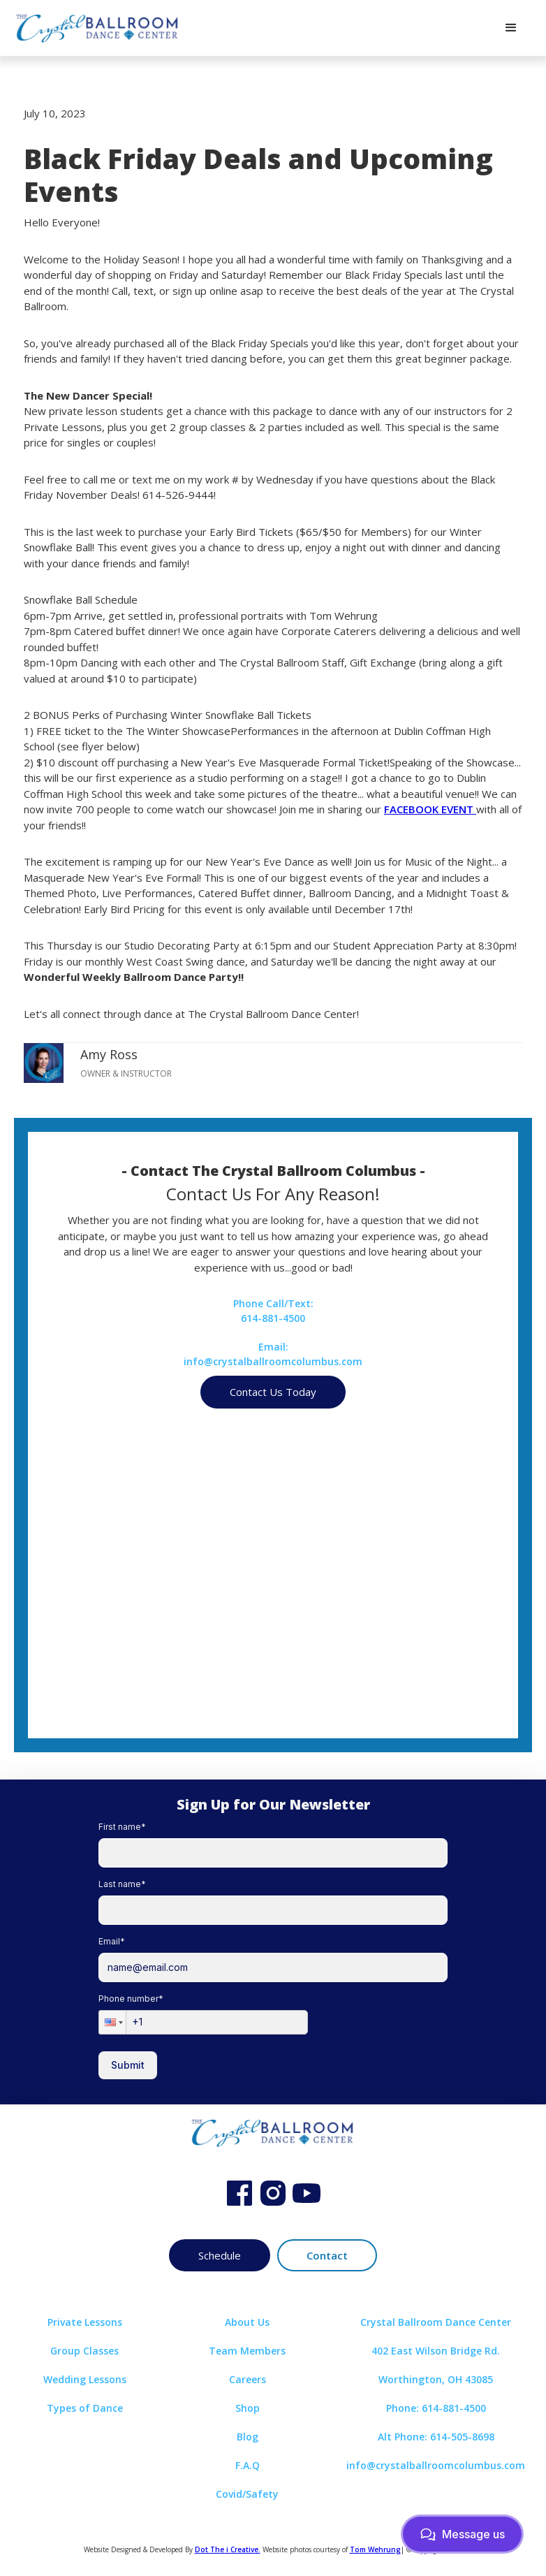  I want to click on Email:info@crystalballroomcolumbus.com, so click(273, 1354).